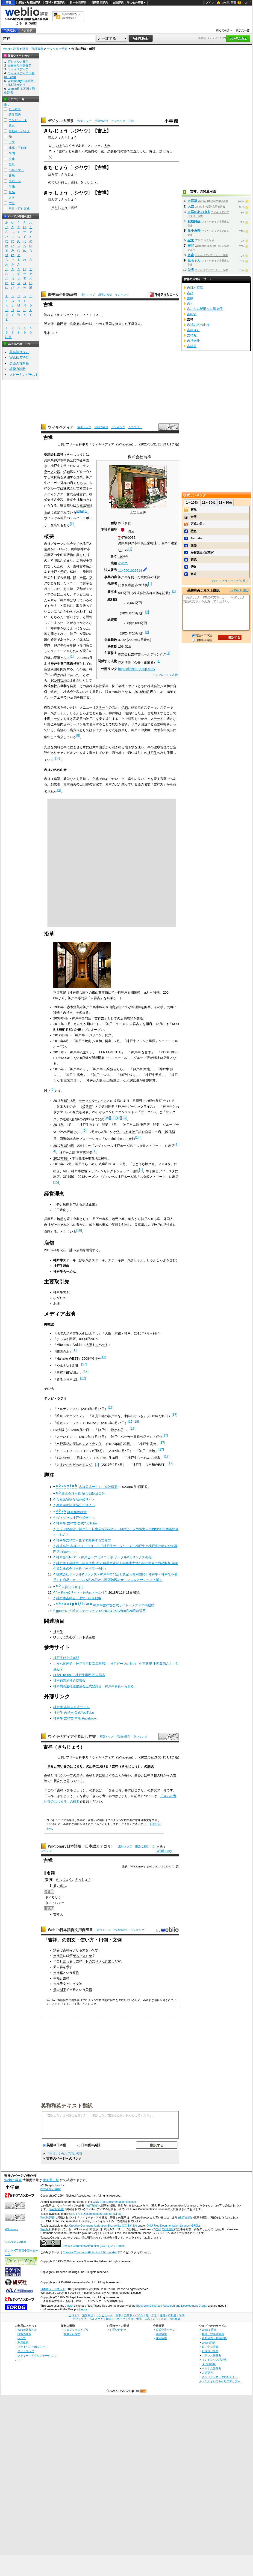 The image size is (253, 2576). I want to click on 下級官人, so click(134, 324).